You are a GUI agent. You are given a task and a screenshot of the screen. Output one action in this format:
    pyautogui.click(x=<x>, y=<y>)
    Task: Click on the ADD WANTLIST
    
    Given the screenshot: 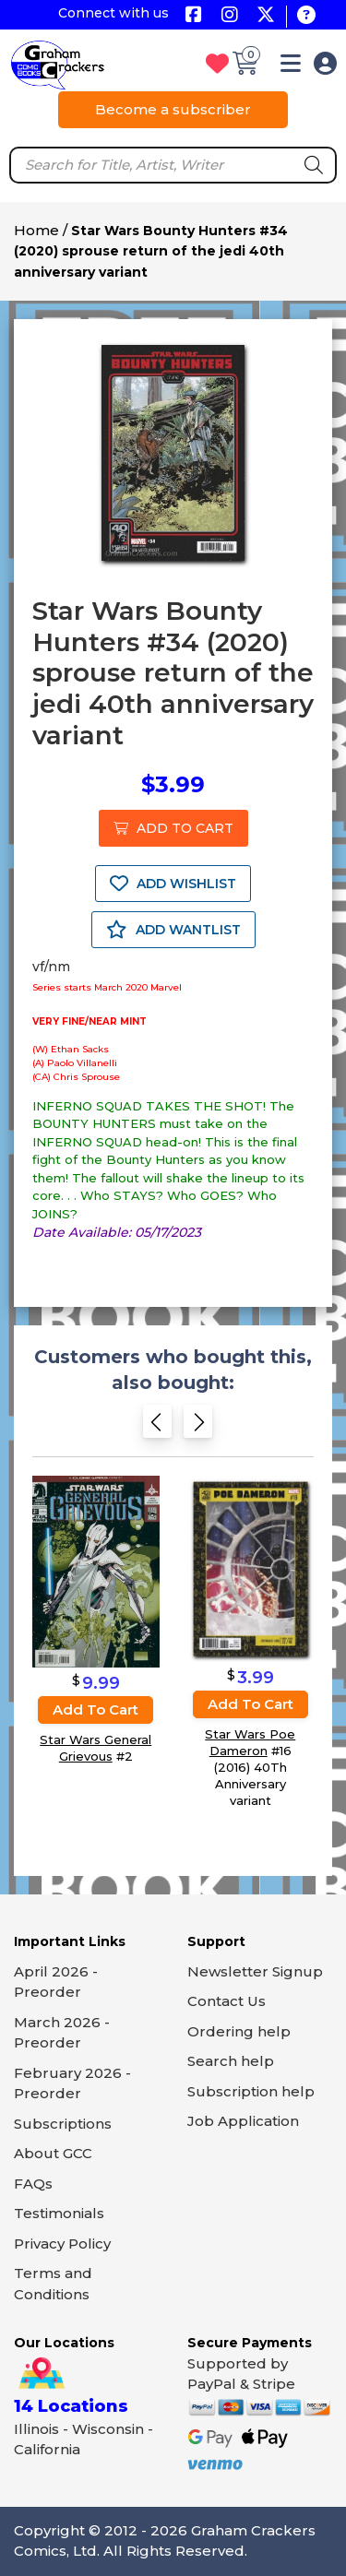 What is the action you would take?
    pyautogui.click(x=173, y=929)
    